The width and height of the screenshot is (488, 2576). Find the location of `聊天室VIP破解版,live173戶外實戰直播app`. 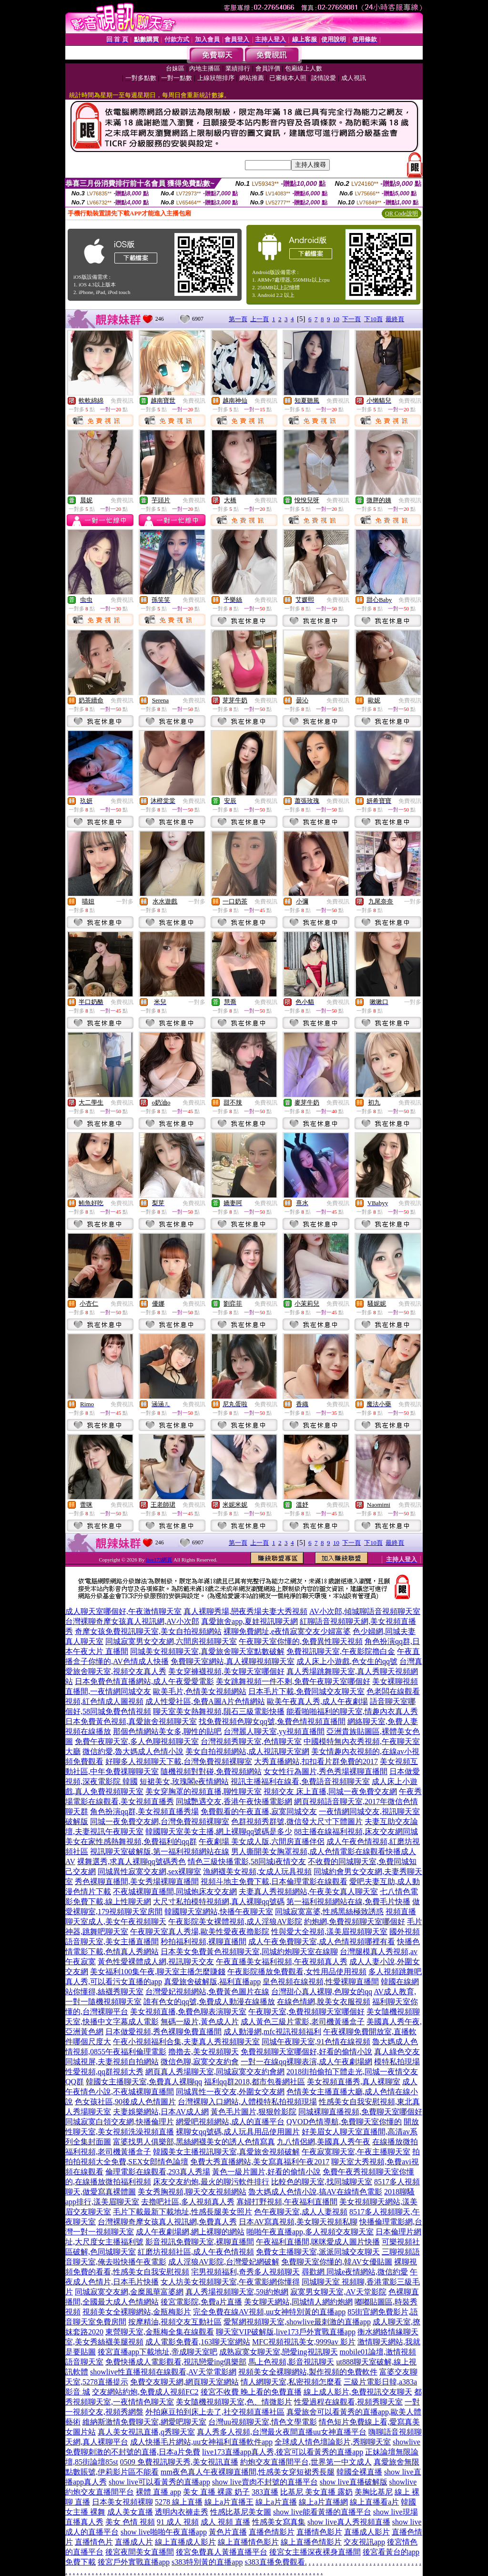

聊天室VIP破解版,live173戶外實戰直播app is located at coordinates (286, 2332).